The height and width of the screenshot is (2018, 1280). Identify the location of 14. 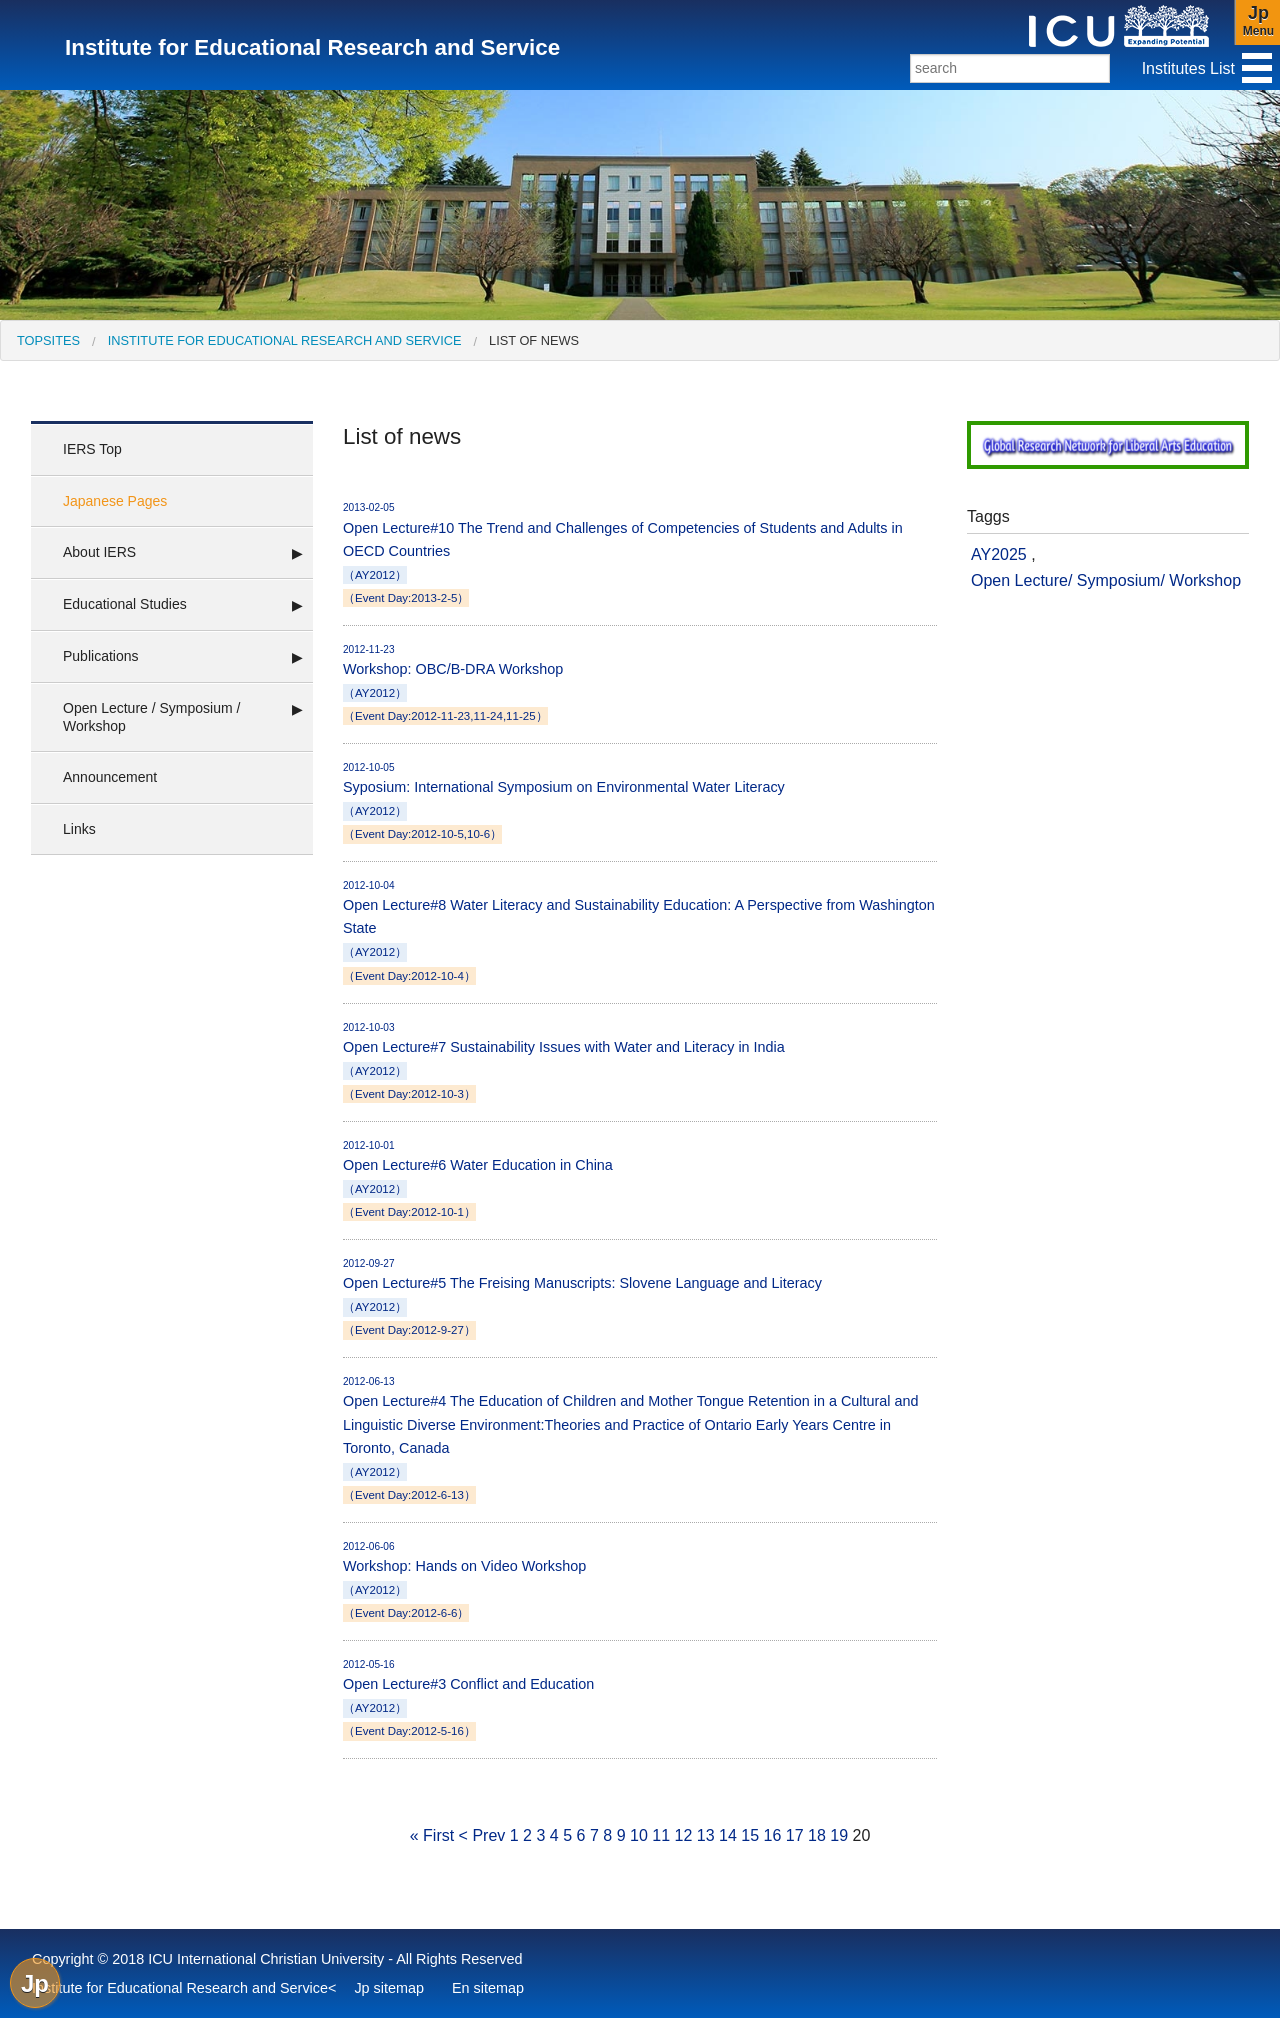
(728, 1835).